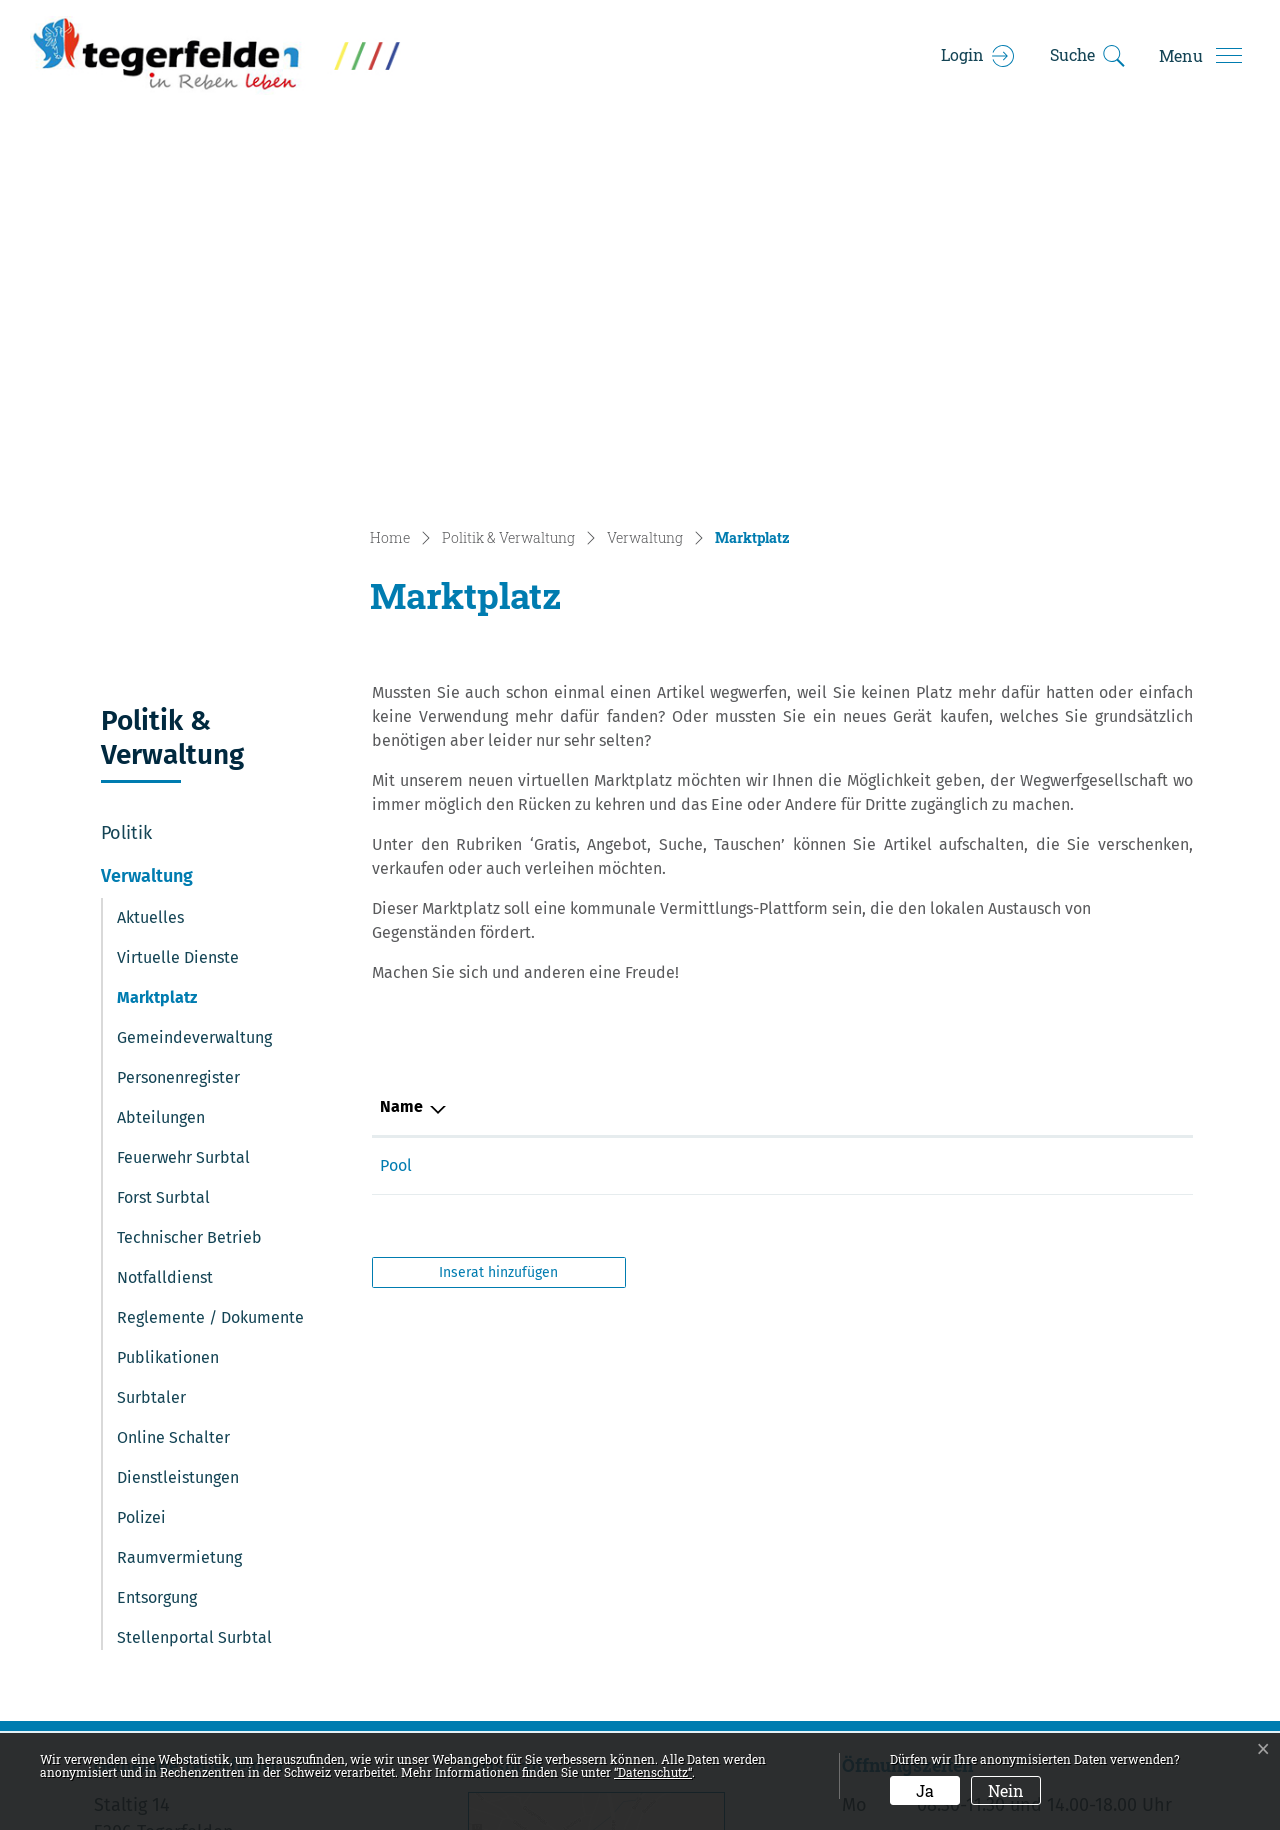 The height and width of the screenshot is (1830, 1280). Describe the element at coordinates (141, 1141) in the screenshot. I see `Polizei` at that location.